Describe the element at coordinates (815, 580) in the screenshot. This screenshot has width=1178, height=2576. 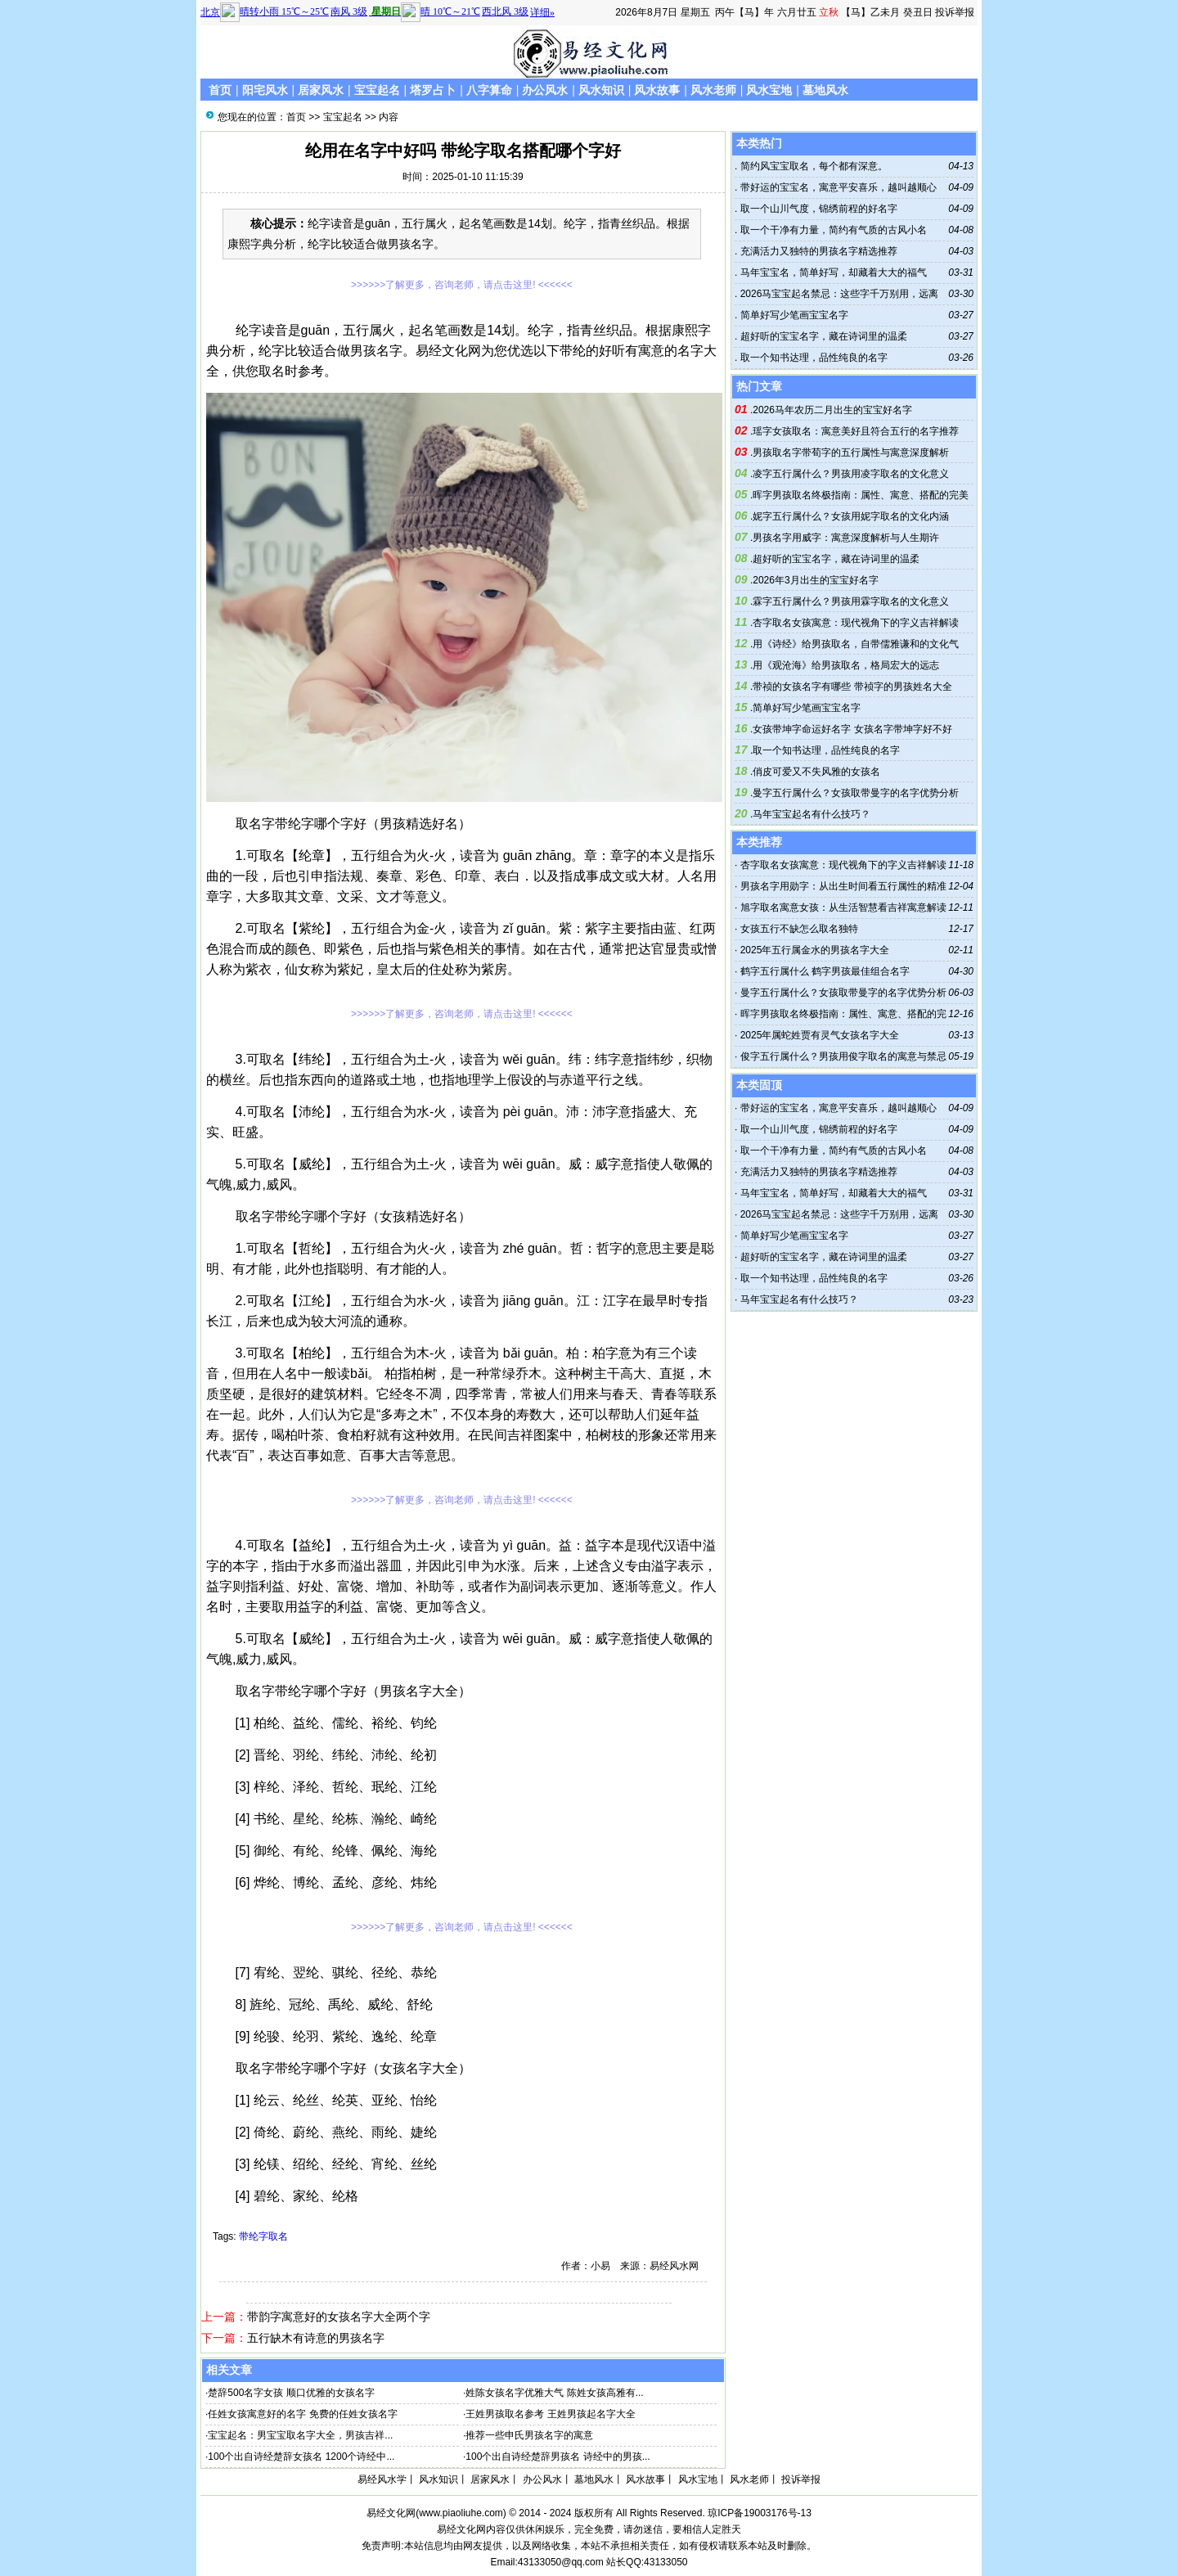
I see `2026年3月出生的宝宝好名字` at that location.